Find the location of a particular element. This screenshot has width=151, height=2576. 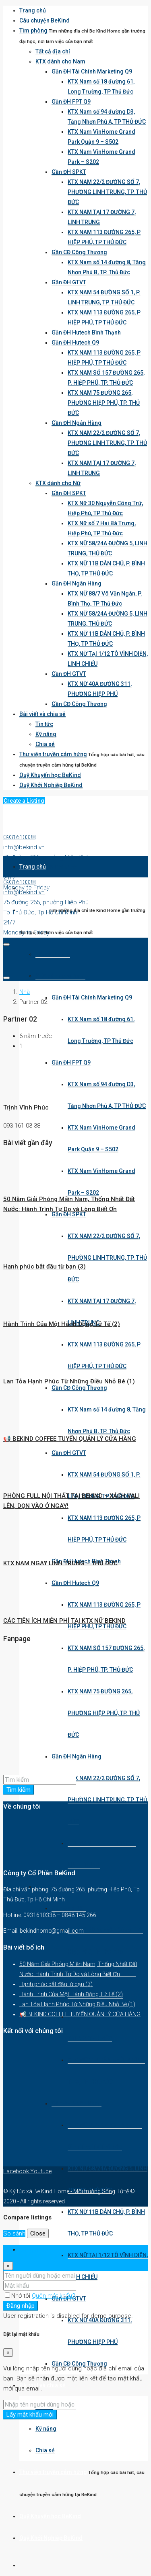

Gần ĐH Hutech Q9 is located at coordinates (75, 342).